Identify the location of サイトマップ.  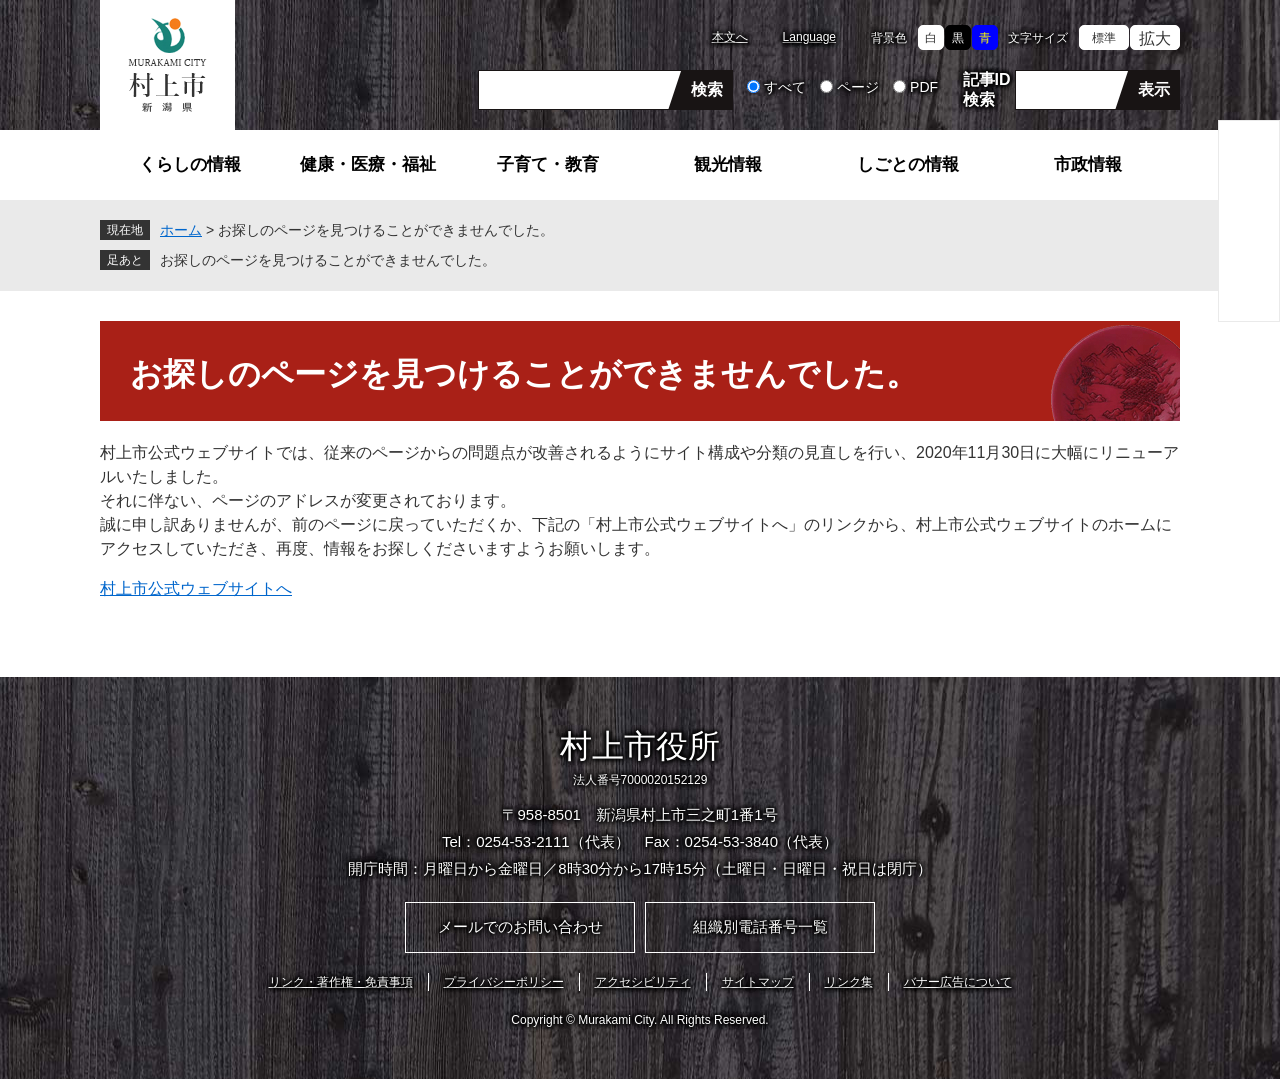
(758, 982).